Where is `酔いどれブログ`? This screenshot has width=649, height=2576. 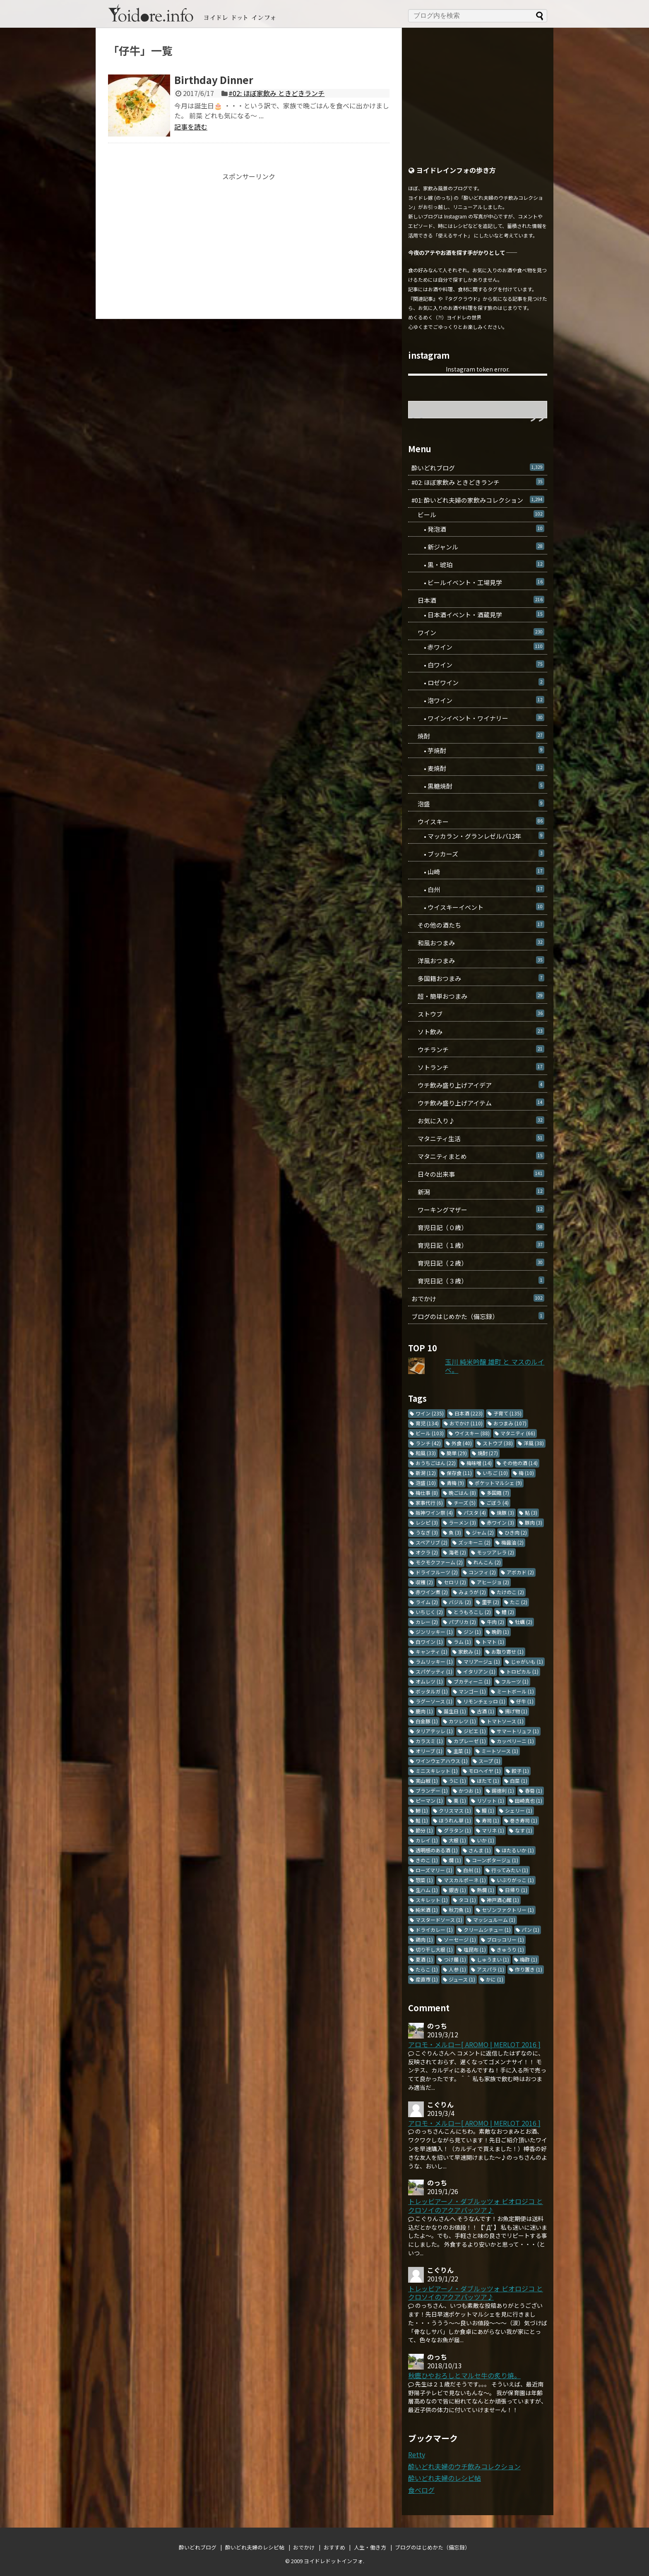 酔いどれブログ is located at coordinates (477, 467).